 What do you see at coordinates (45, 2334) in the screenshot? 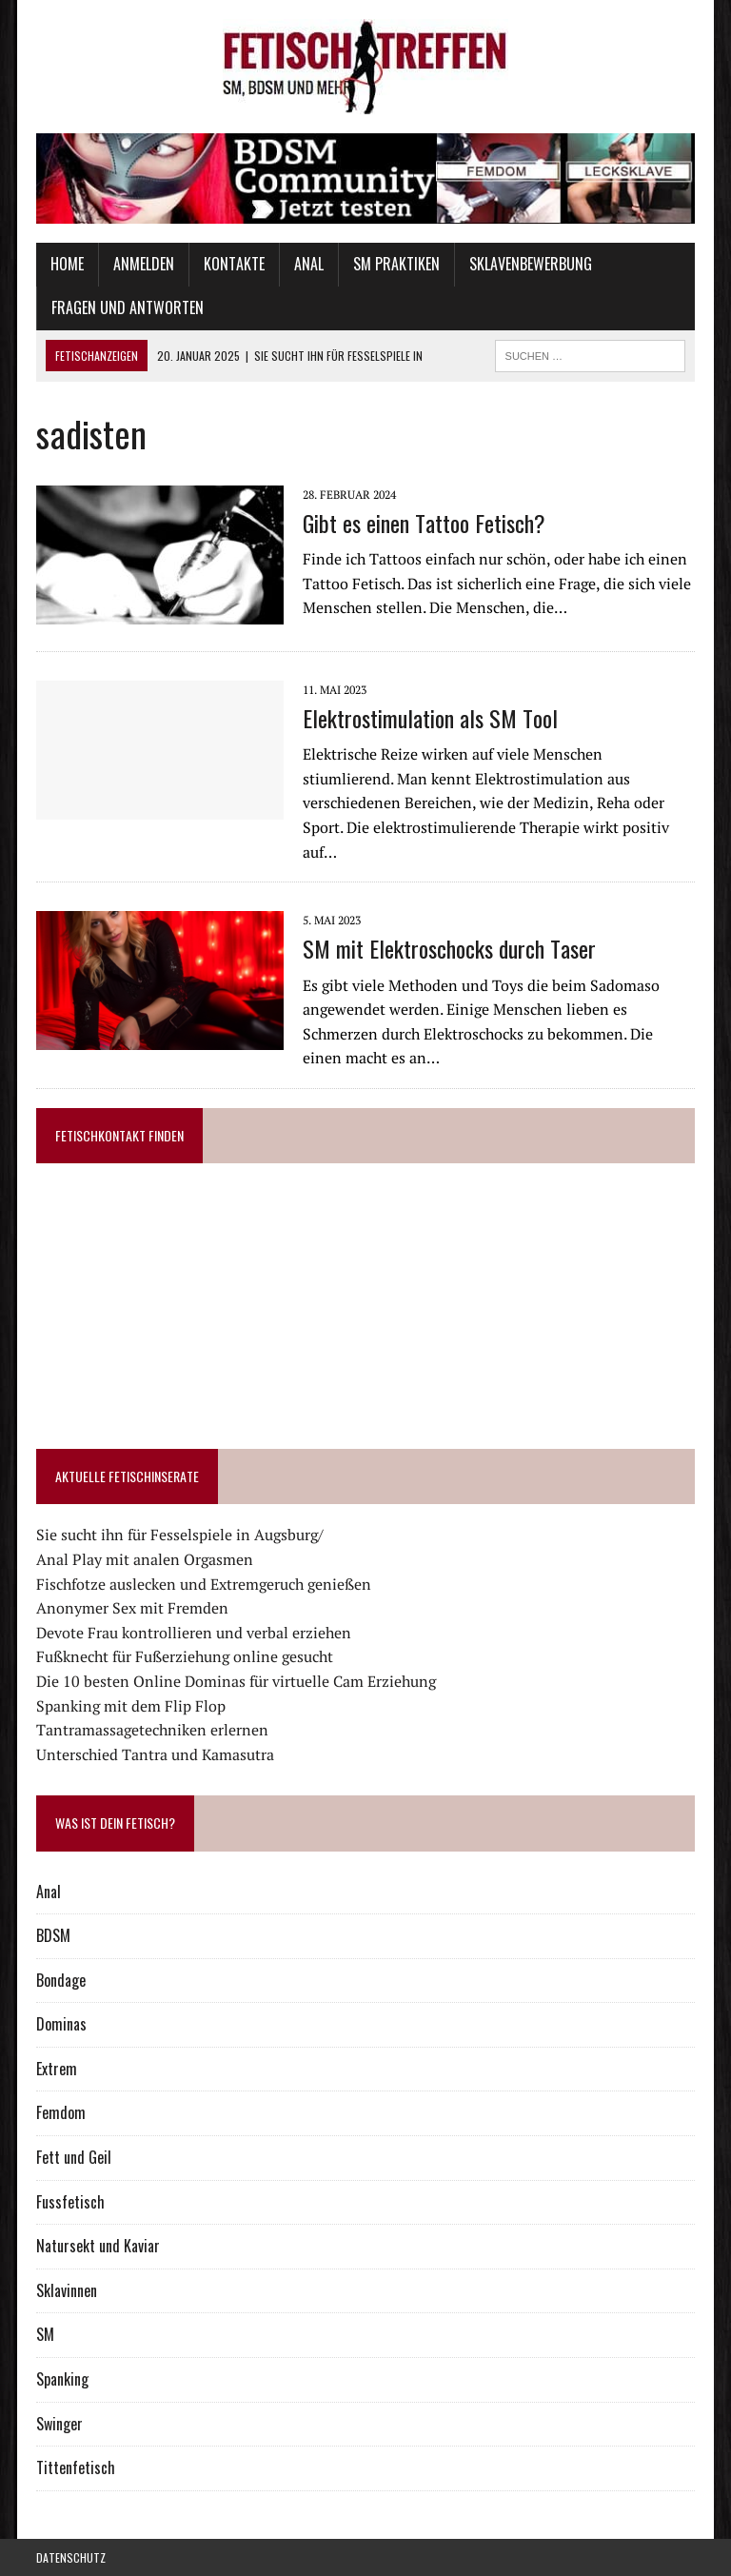
I see `SM` at bounding box center [45, 2334].